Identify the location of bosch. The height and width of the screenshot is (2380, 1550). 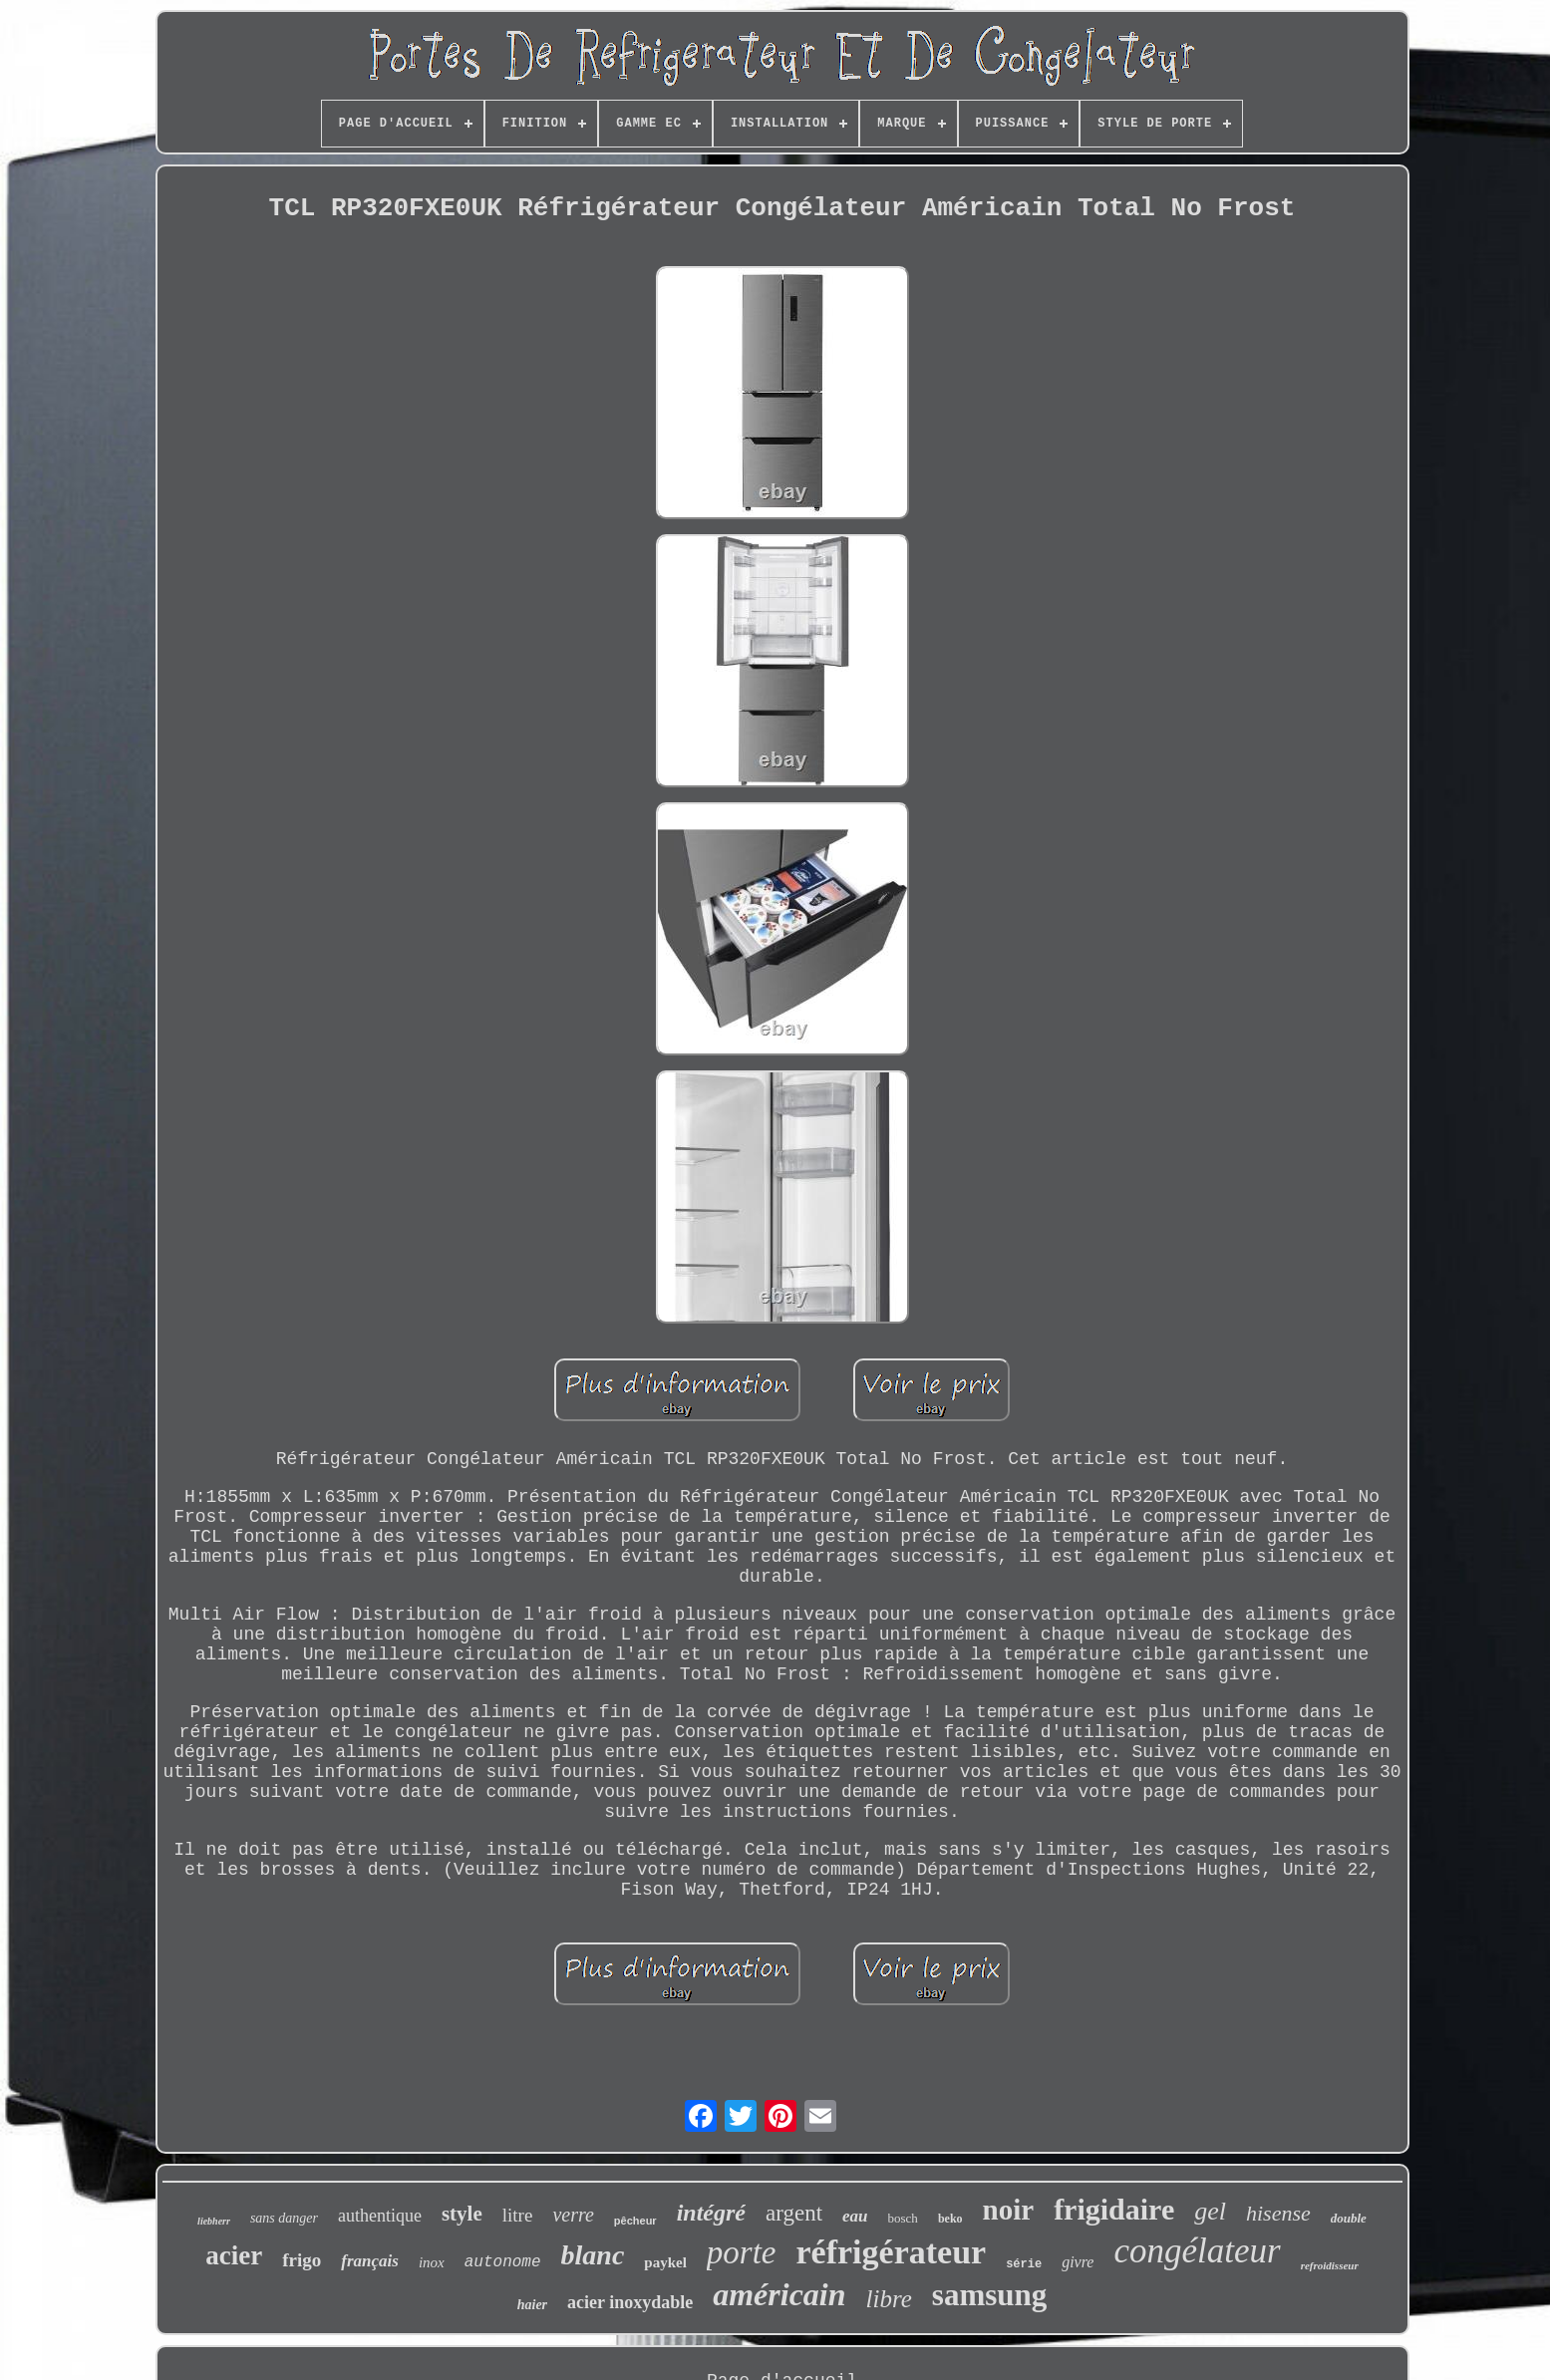
(903, 2218).